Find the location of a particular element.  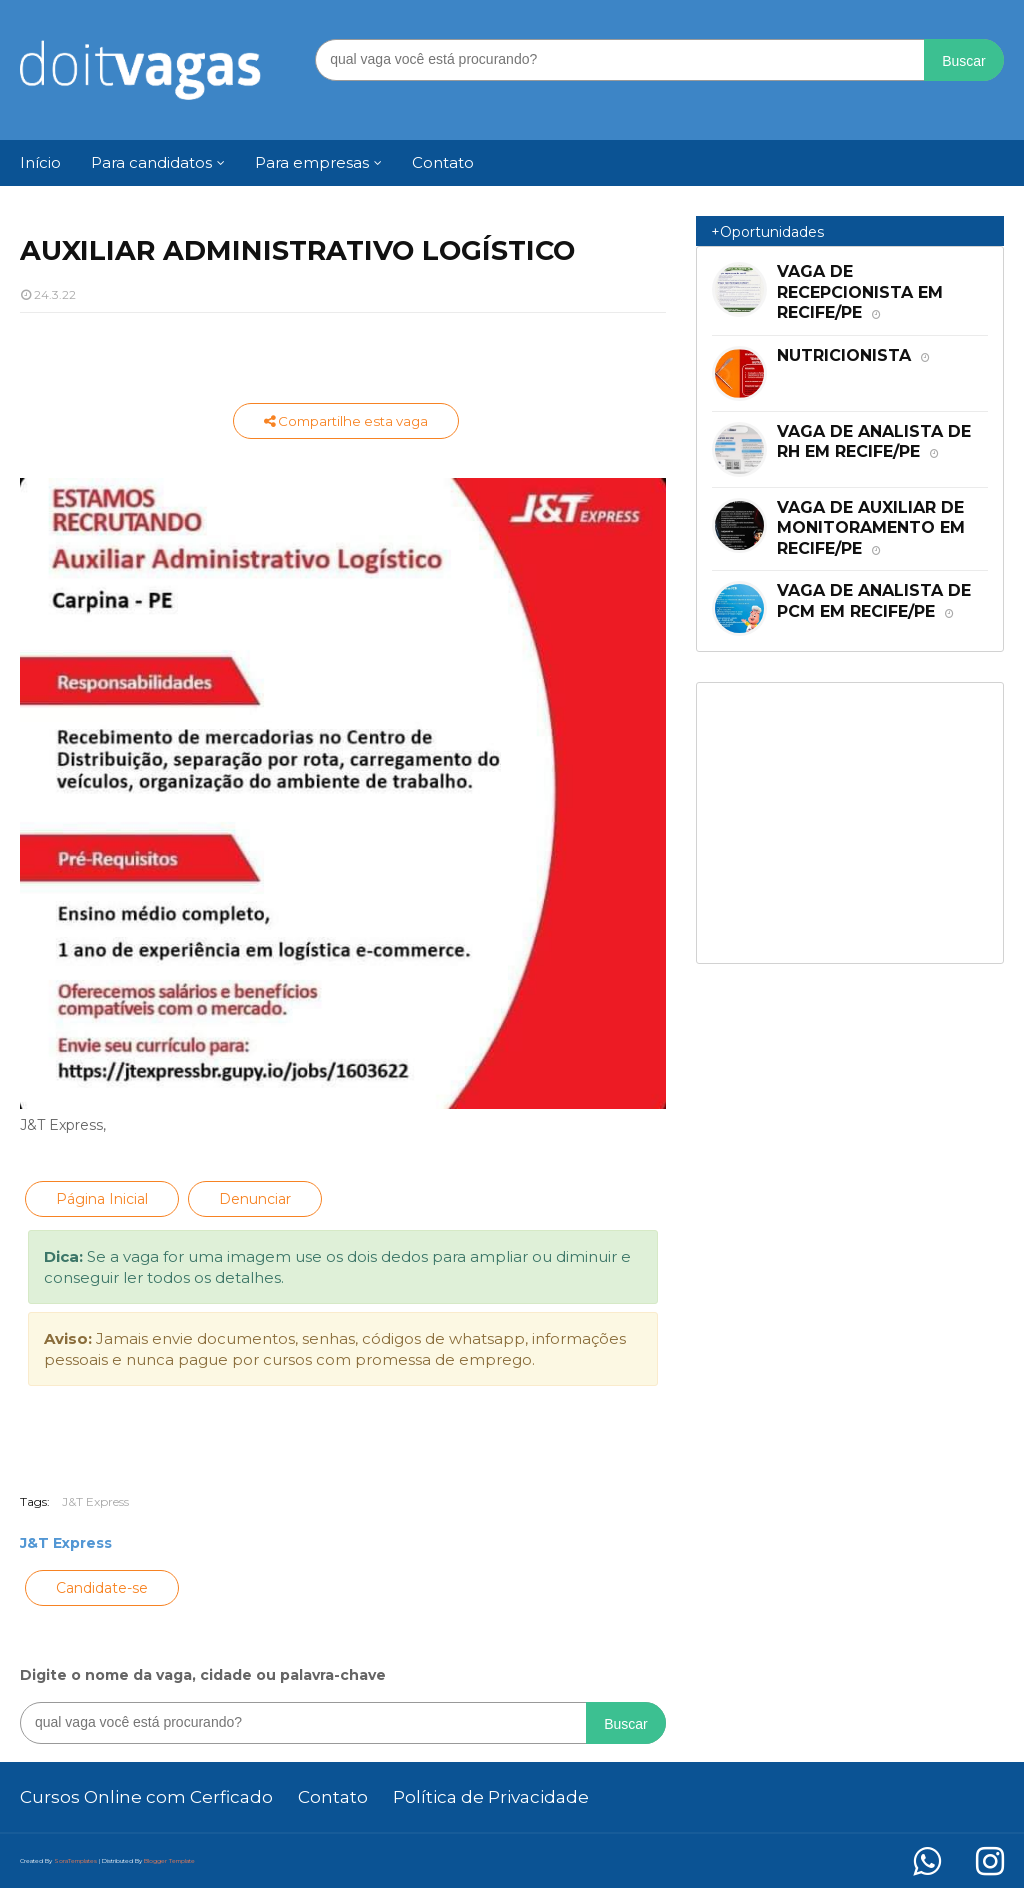

Blogger Template is located at coordinates (169, 1861).